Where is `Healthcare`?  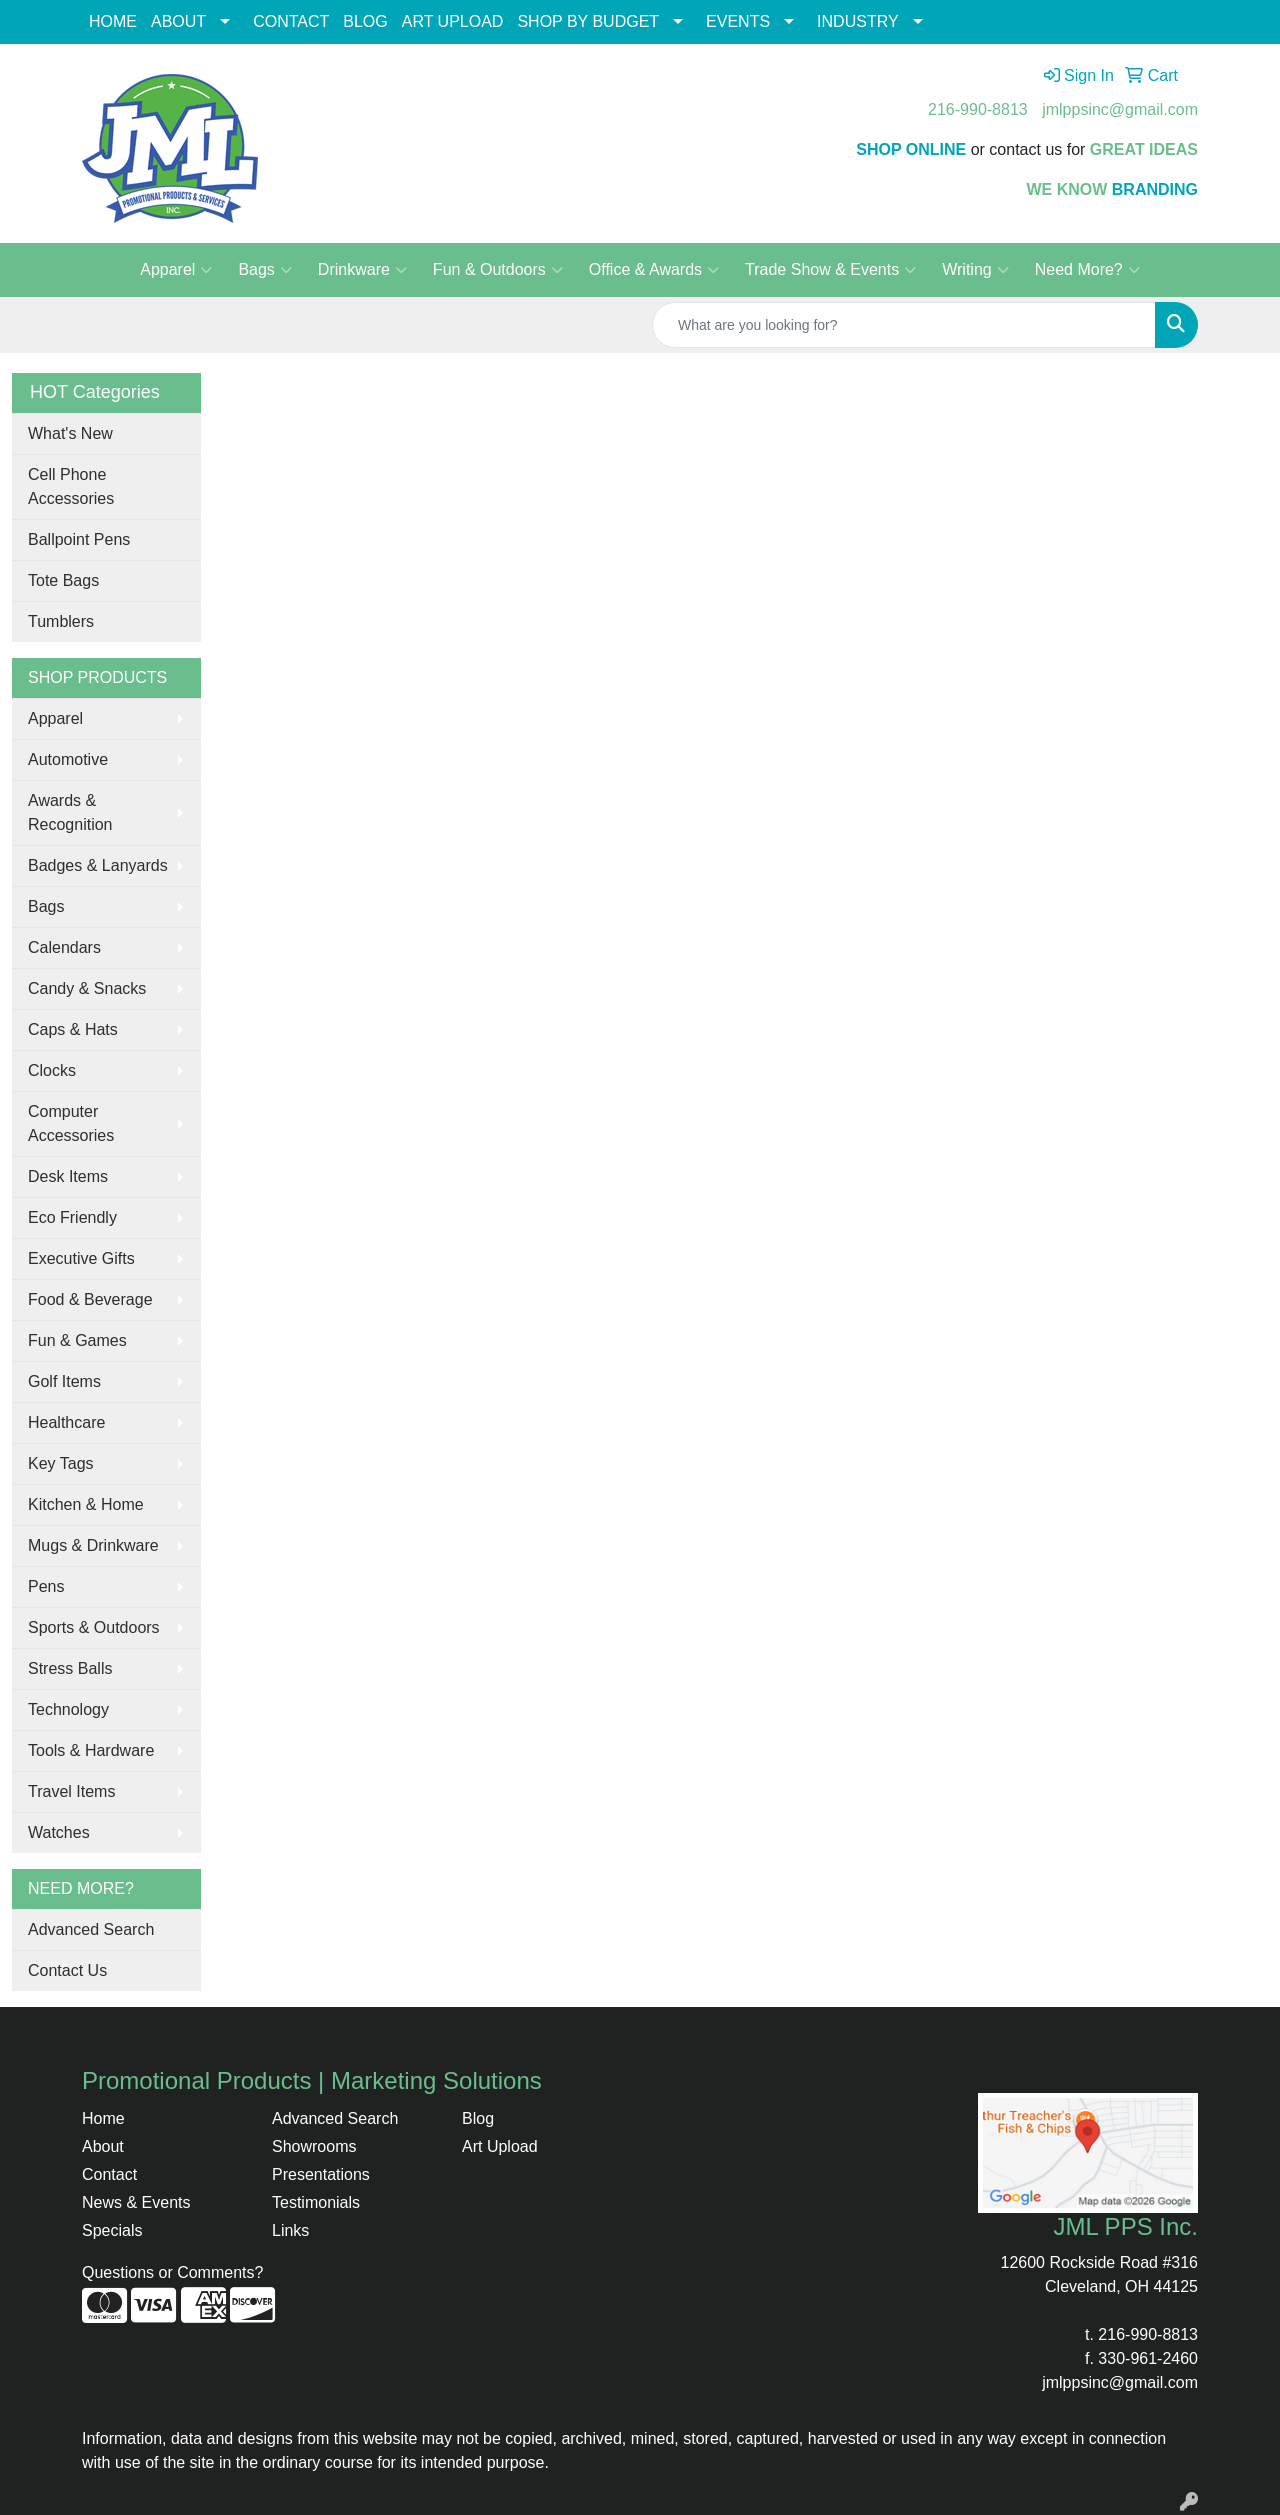
Healthcare is located at coordinates (66, 1422).